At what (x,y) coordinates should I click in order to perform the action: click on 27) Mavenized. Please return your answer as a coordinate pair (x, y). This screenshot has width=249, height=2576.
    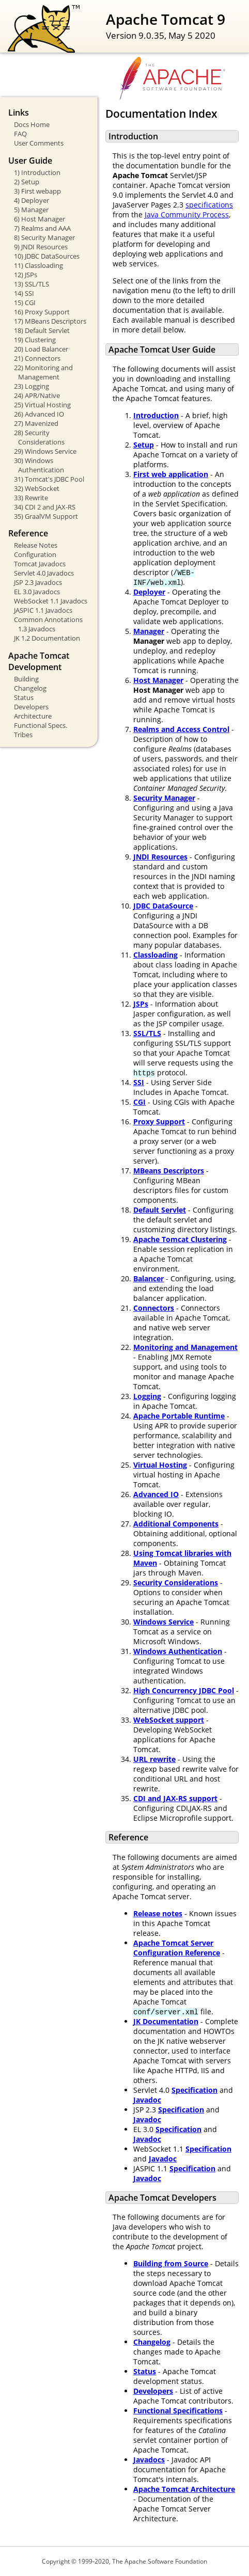
    Looking at the image, I should click on (36, 423).